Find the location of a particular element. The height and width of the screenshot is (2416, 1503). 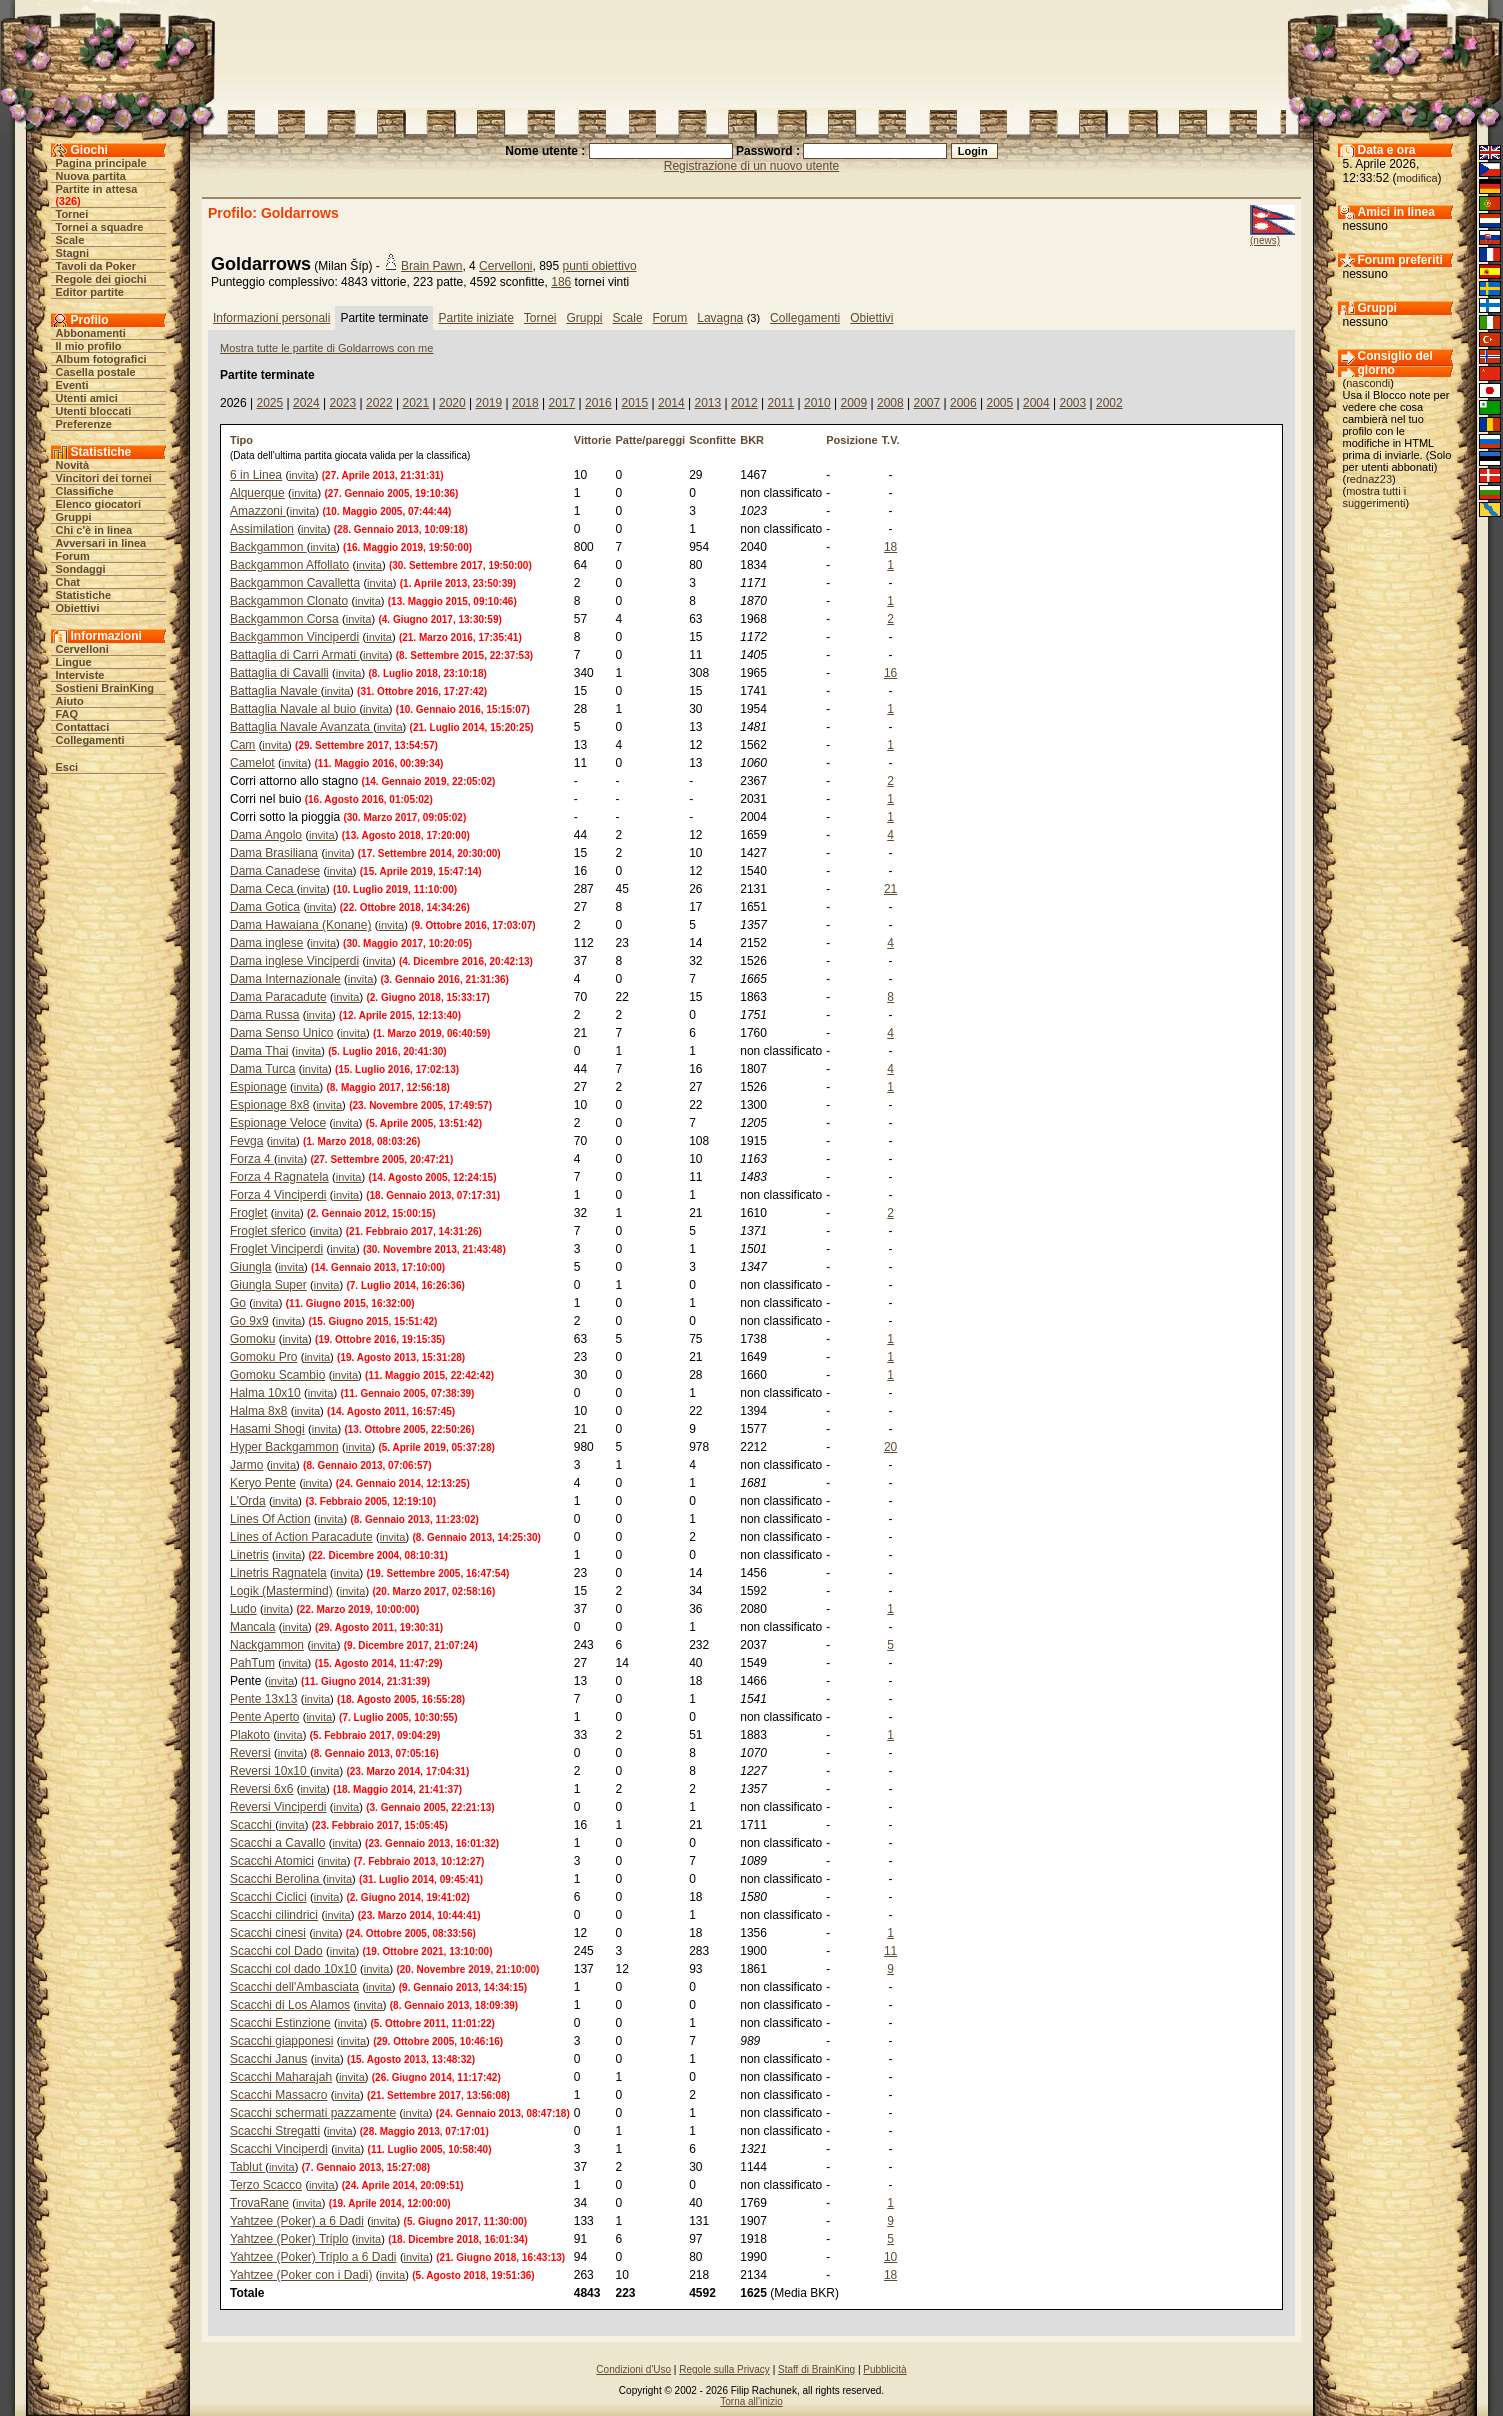

Dama Russa is located at coordinates (264, 1015).